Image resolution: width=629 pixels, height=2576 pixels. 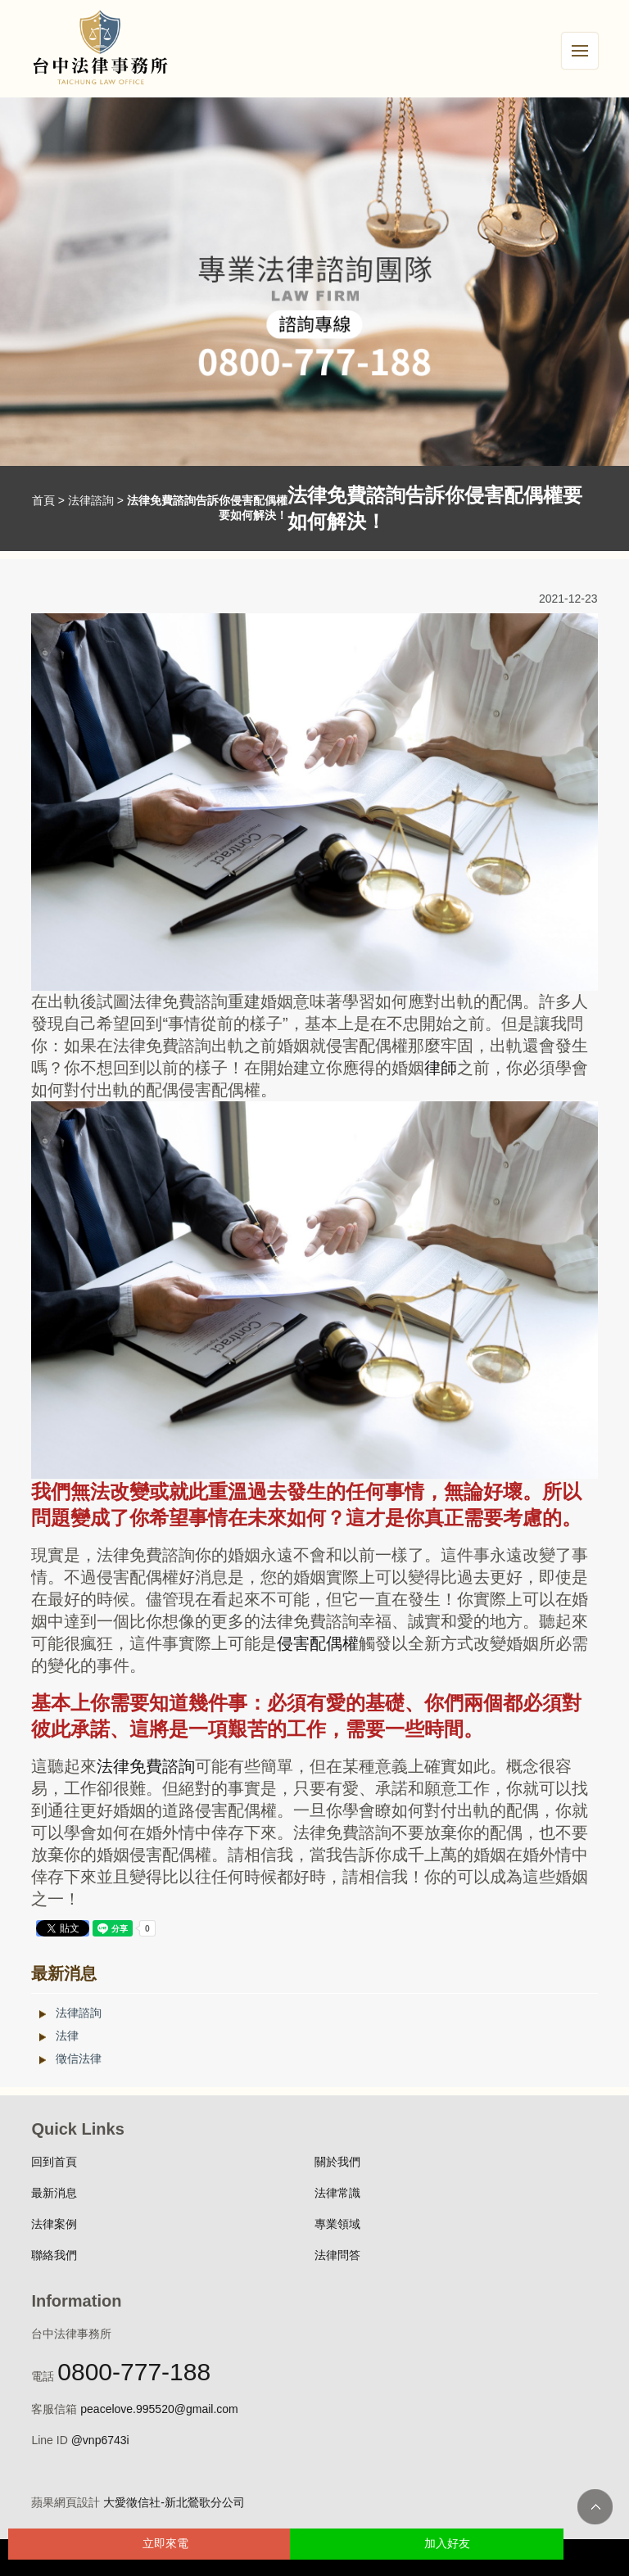 What do you see at coordinates (337, 2161) in the screenshot?
I see `關於我們` at bounding box center [337, 2161].